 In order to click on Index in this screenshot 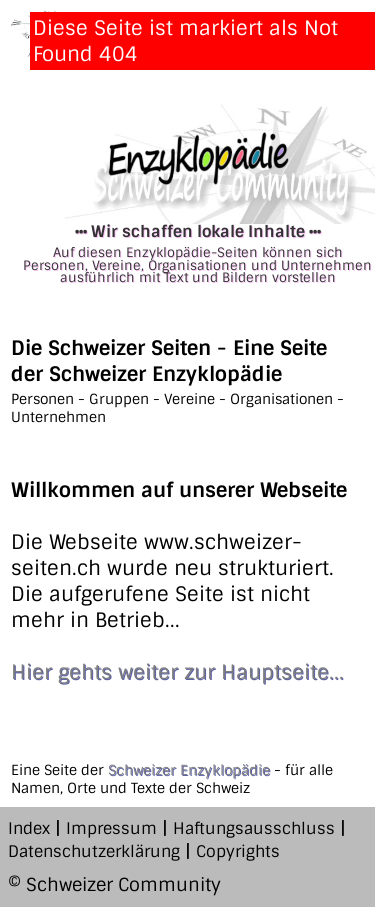, I will do `click(29, 828)`.